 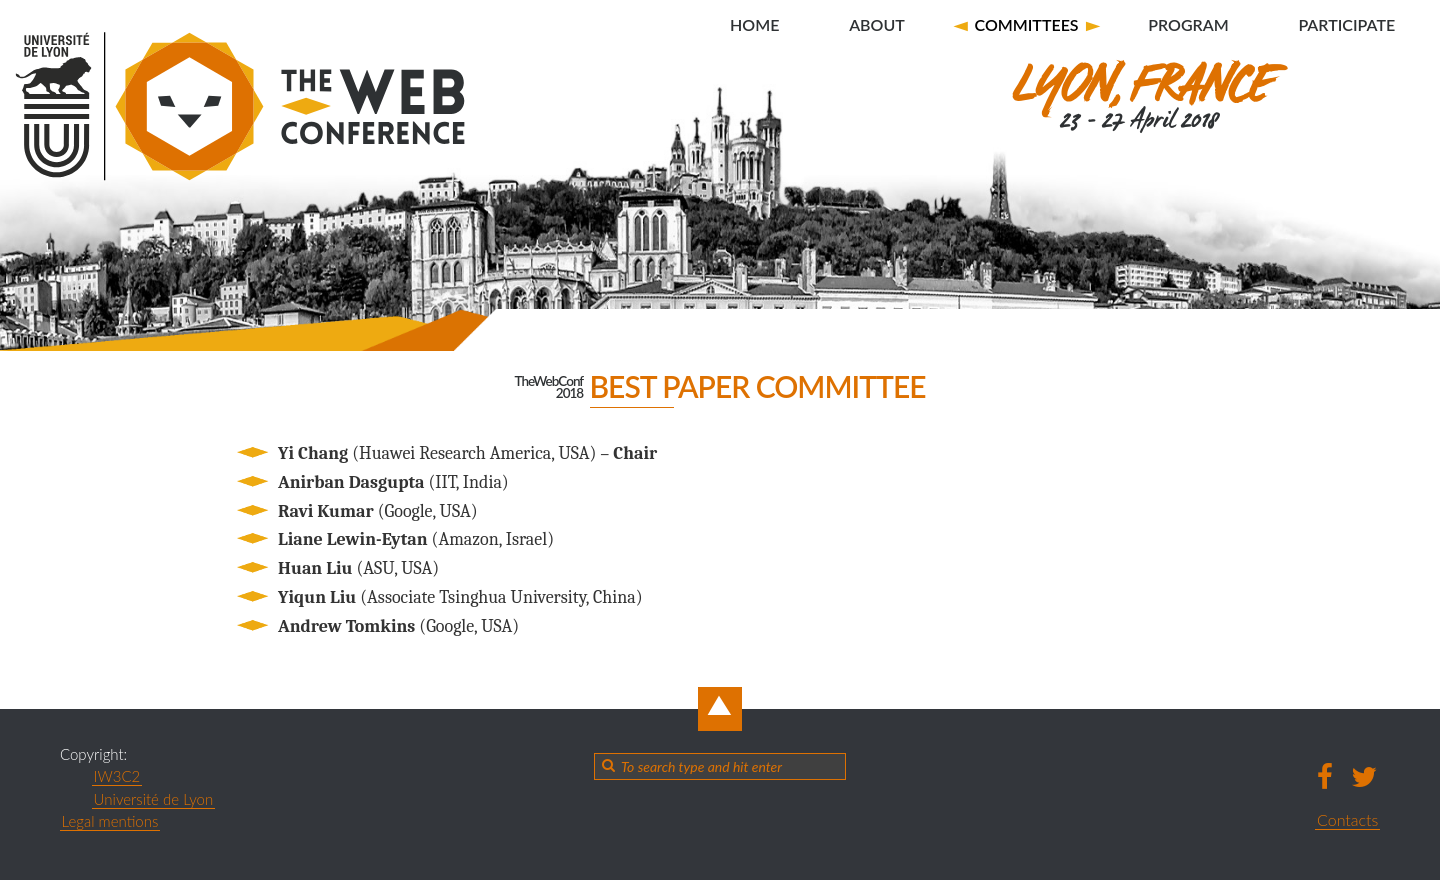 I want to click on Home, so click(x=754, y=24).